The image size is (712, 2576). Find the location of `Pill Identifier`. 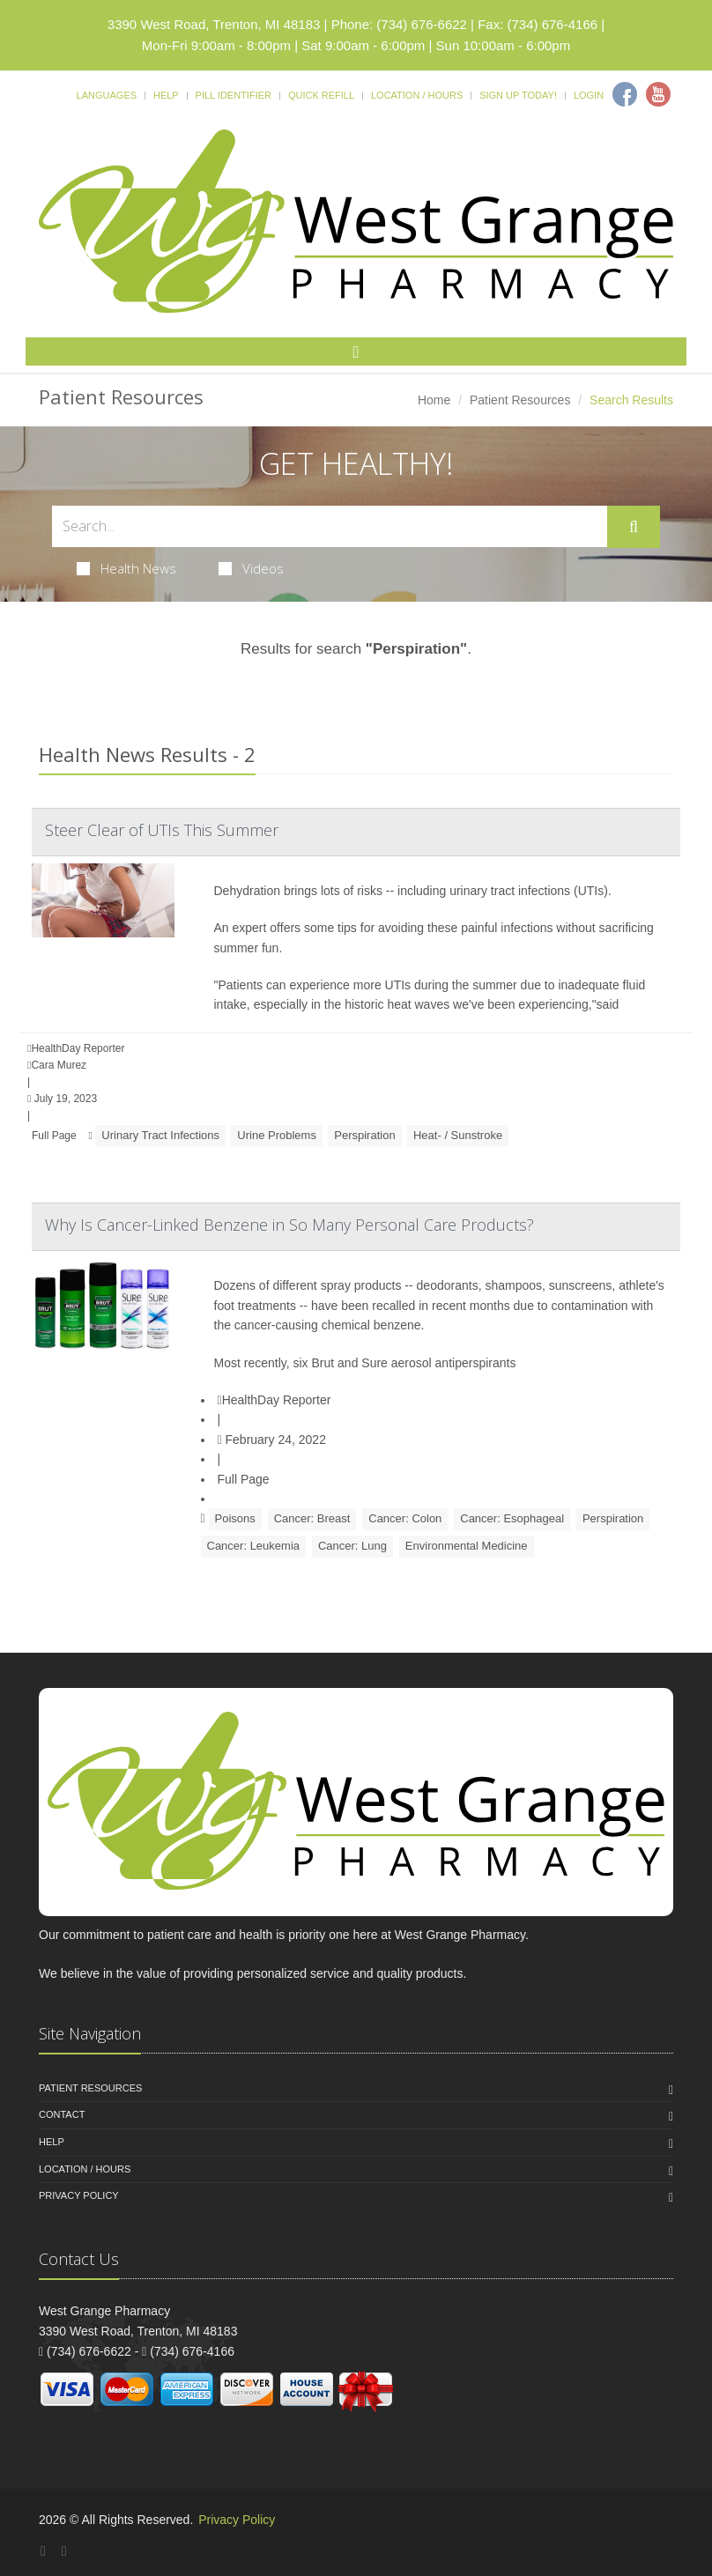

Pill Identifier is located at coordinates (233, 95).